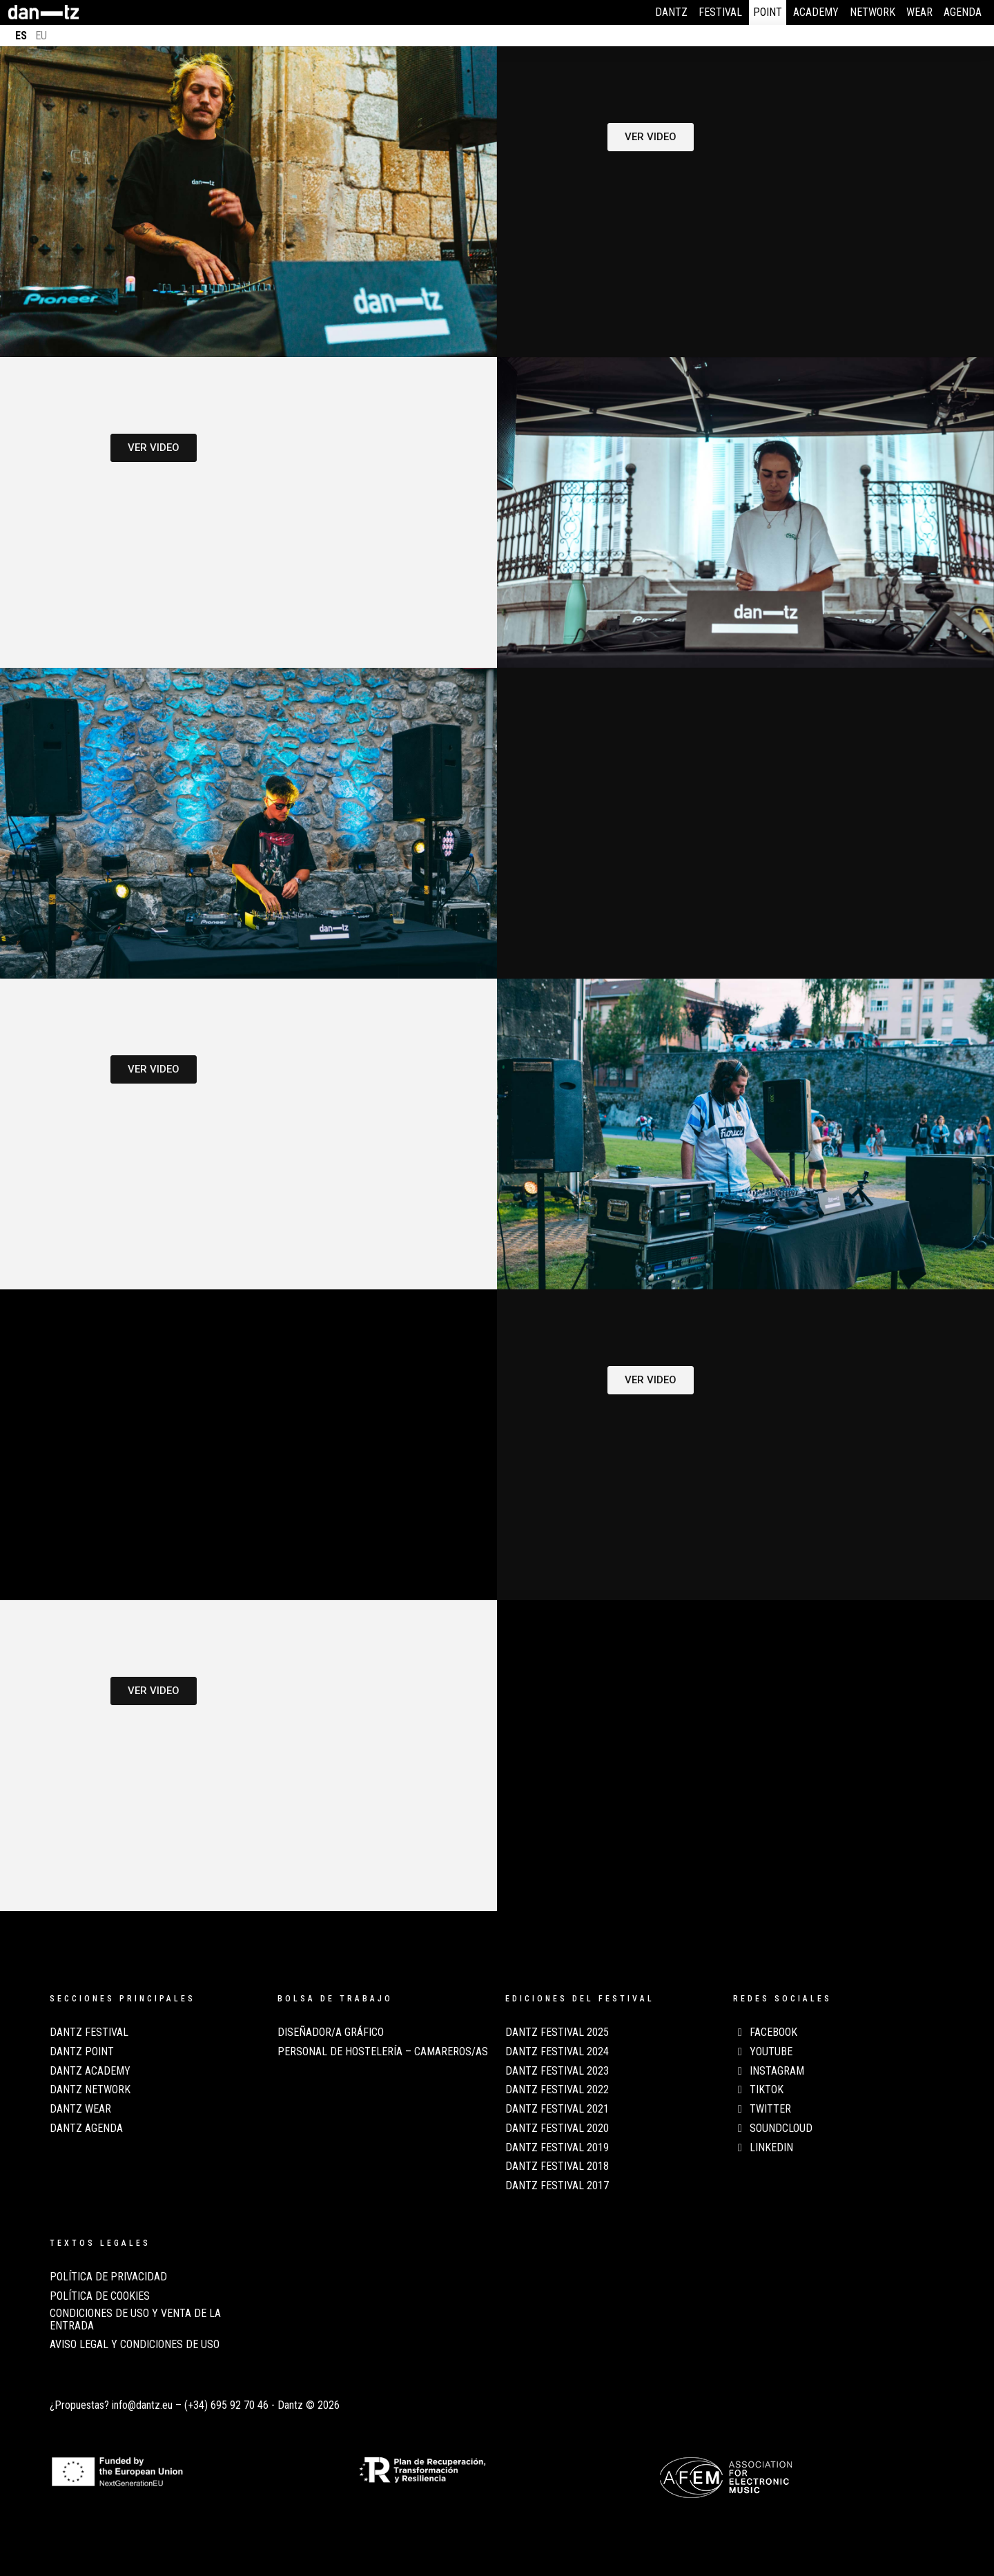  Describe the element at coordinates (772, 2128) in the screenshot. I see `Soundcloud` at that location.